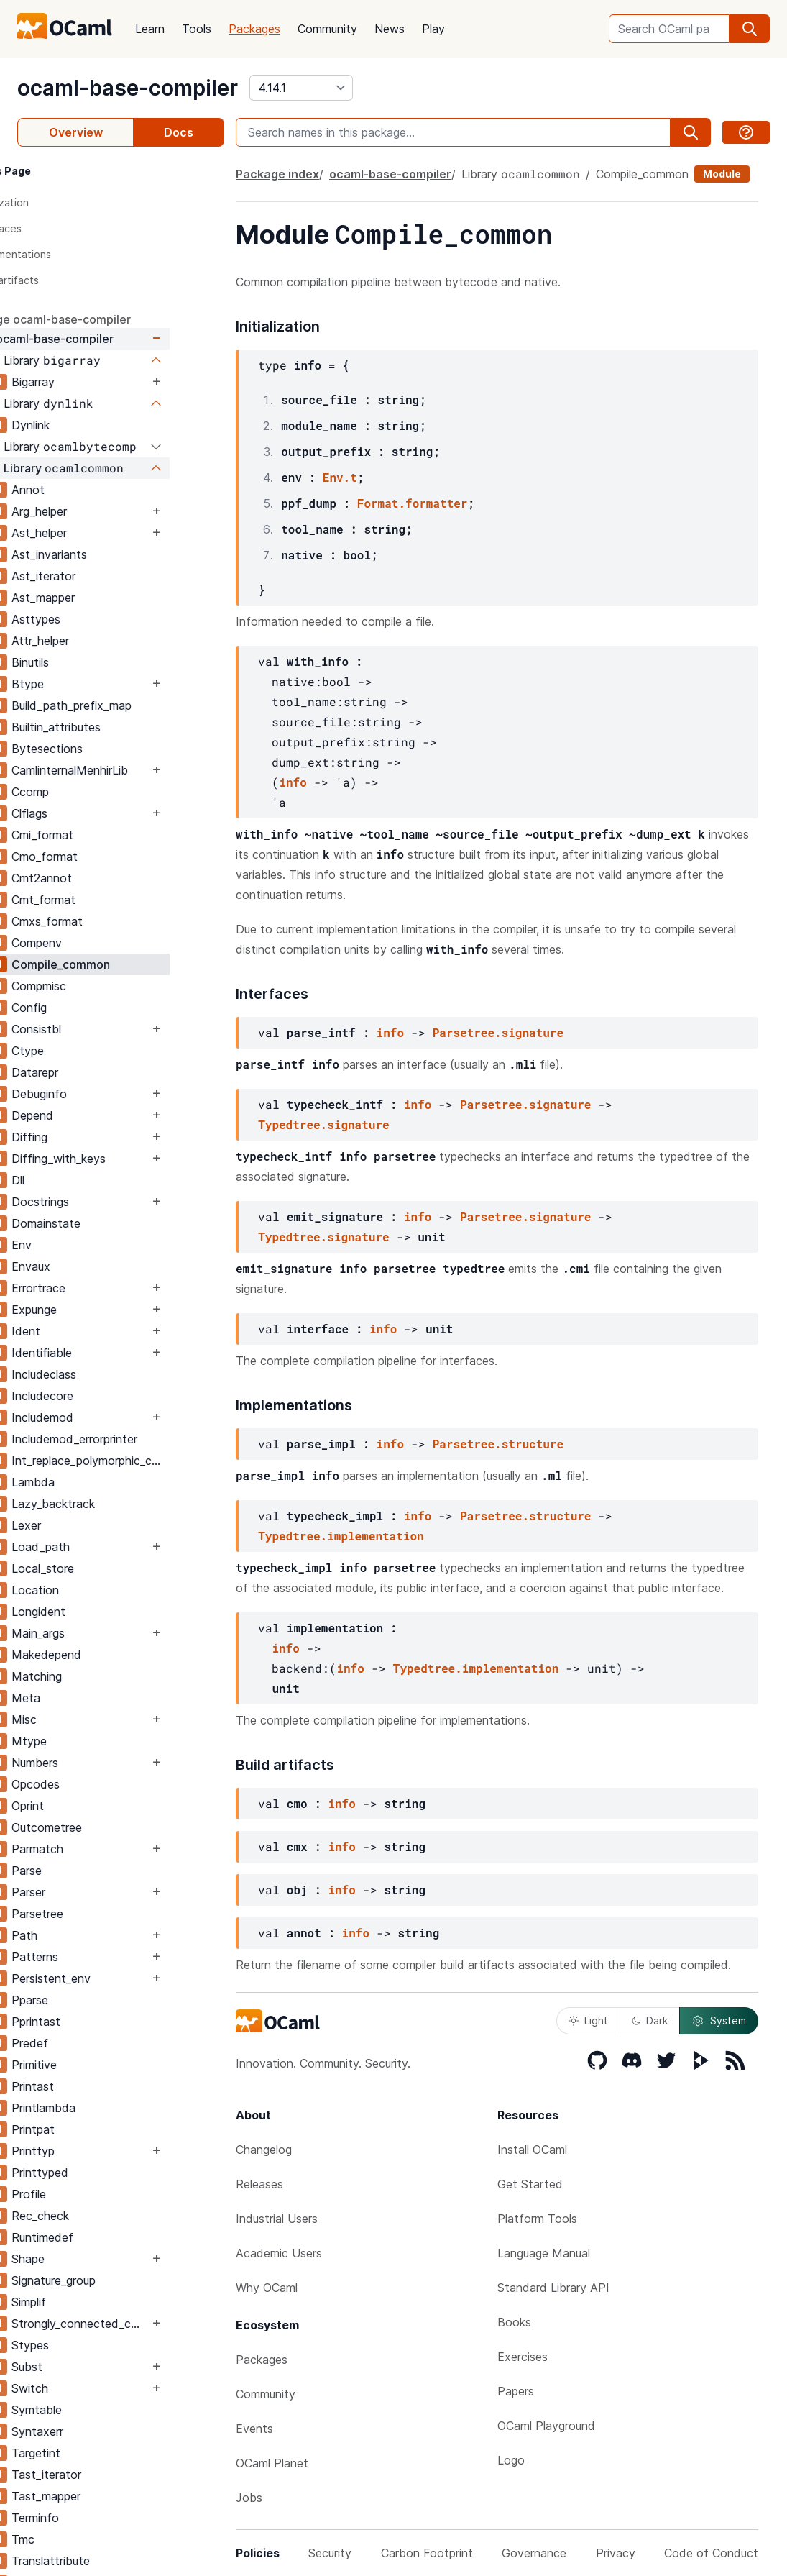  What do you see at coordinates (124, 770) in the screenshot?
I see `CamlinternalMenhirLib` at bounding box center [124, 770].